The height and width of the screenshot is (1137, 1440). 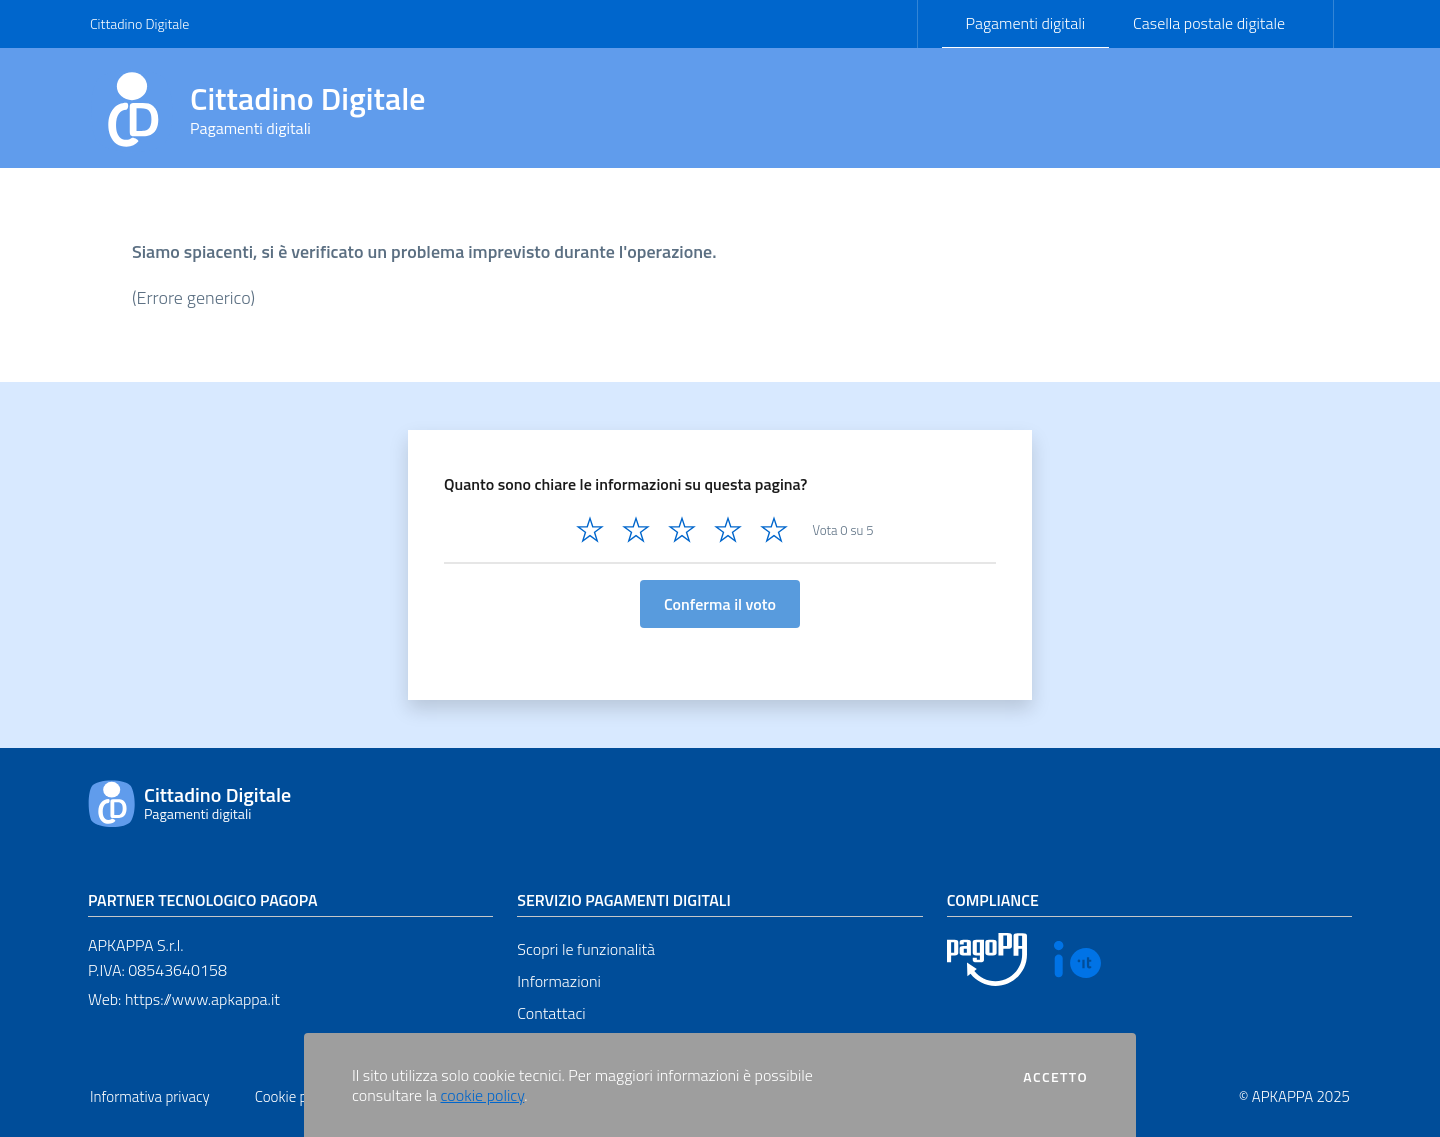 What do you see at coordinates (558, 981) in the screenshot?
I see `Informazioni` at bounding box center [558, 981].